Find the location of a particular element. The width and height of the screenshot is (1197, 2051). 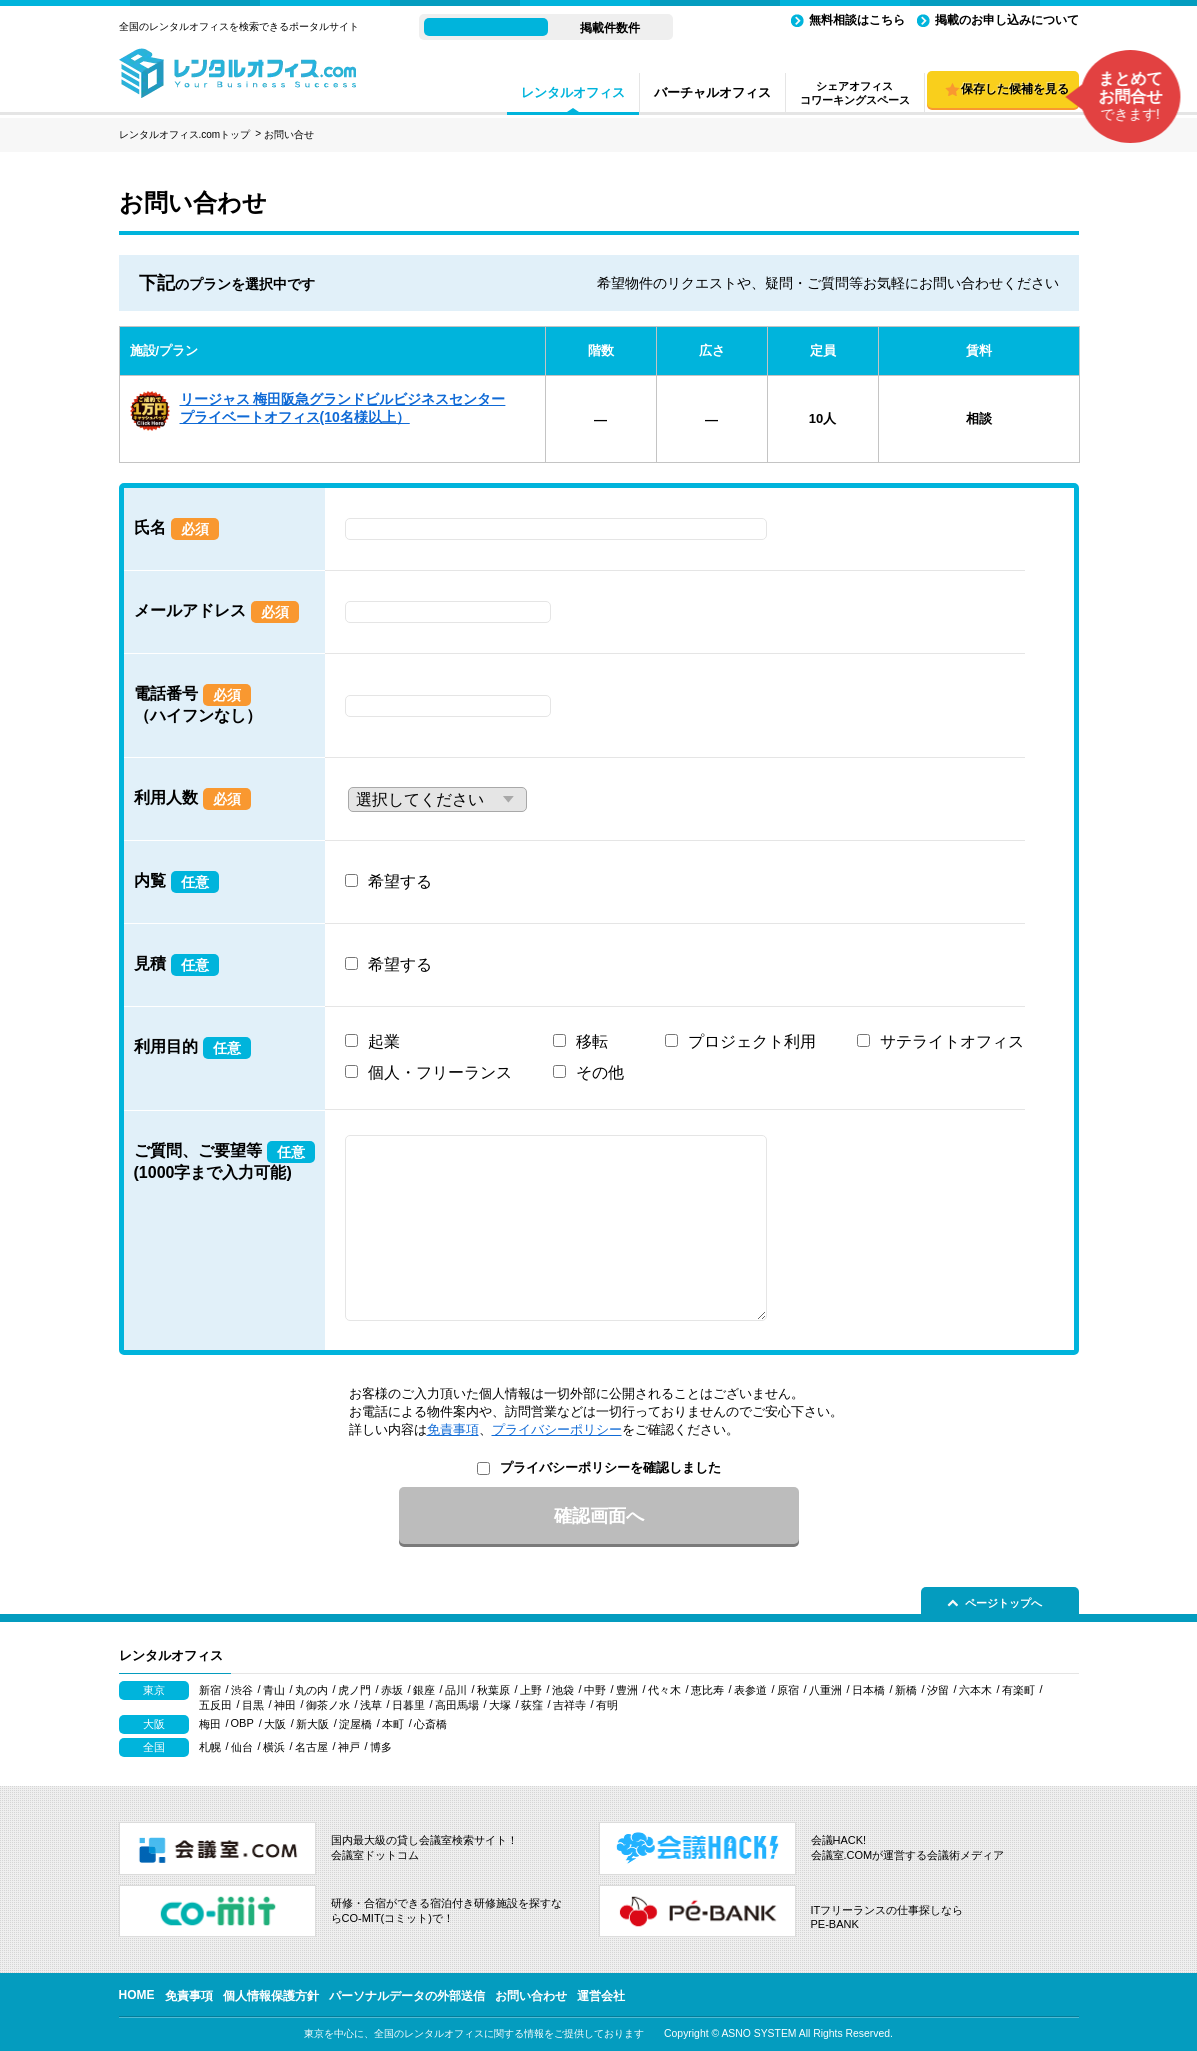

中野 is located at coordinates (595, 1690).